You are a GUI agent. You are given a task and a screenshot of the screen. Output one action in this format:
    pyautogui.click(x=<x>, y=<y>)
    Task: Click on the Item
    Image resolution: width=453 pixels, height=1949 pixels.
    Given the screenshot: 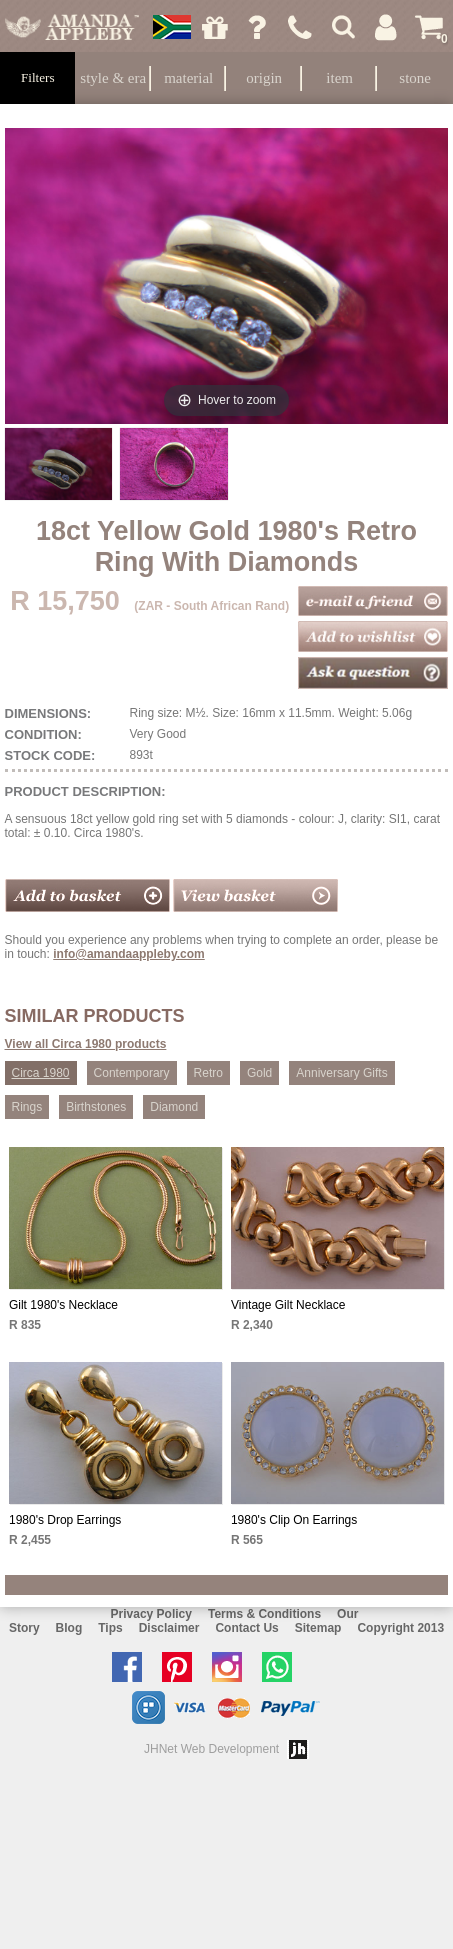 What is the action you would take?
    pyautogui.click(x=339, y=78)
    